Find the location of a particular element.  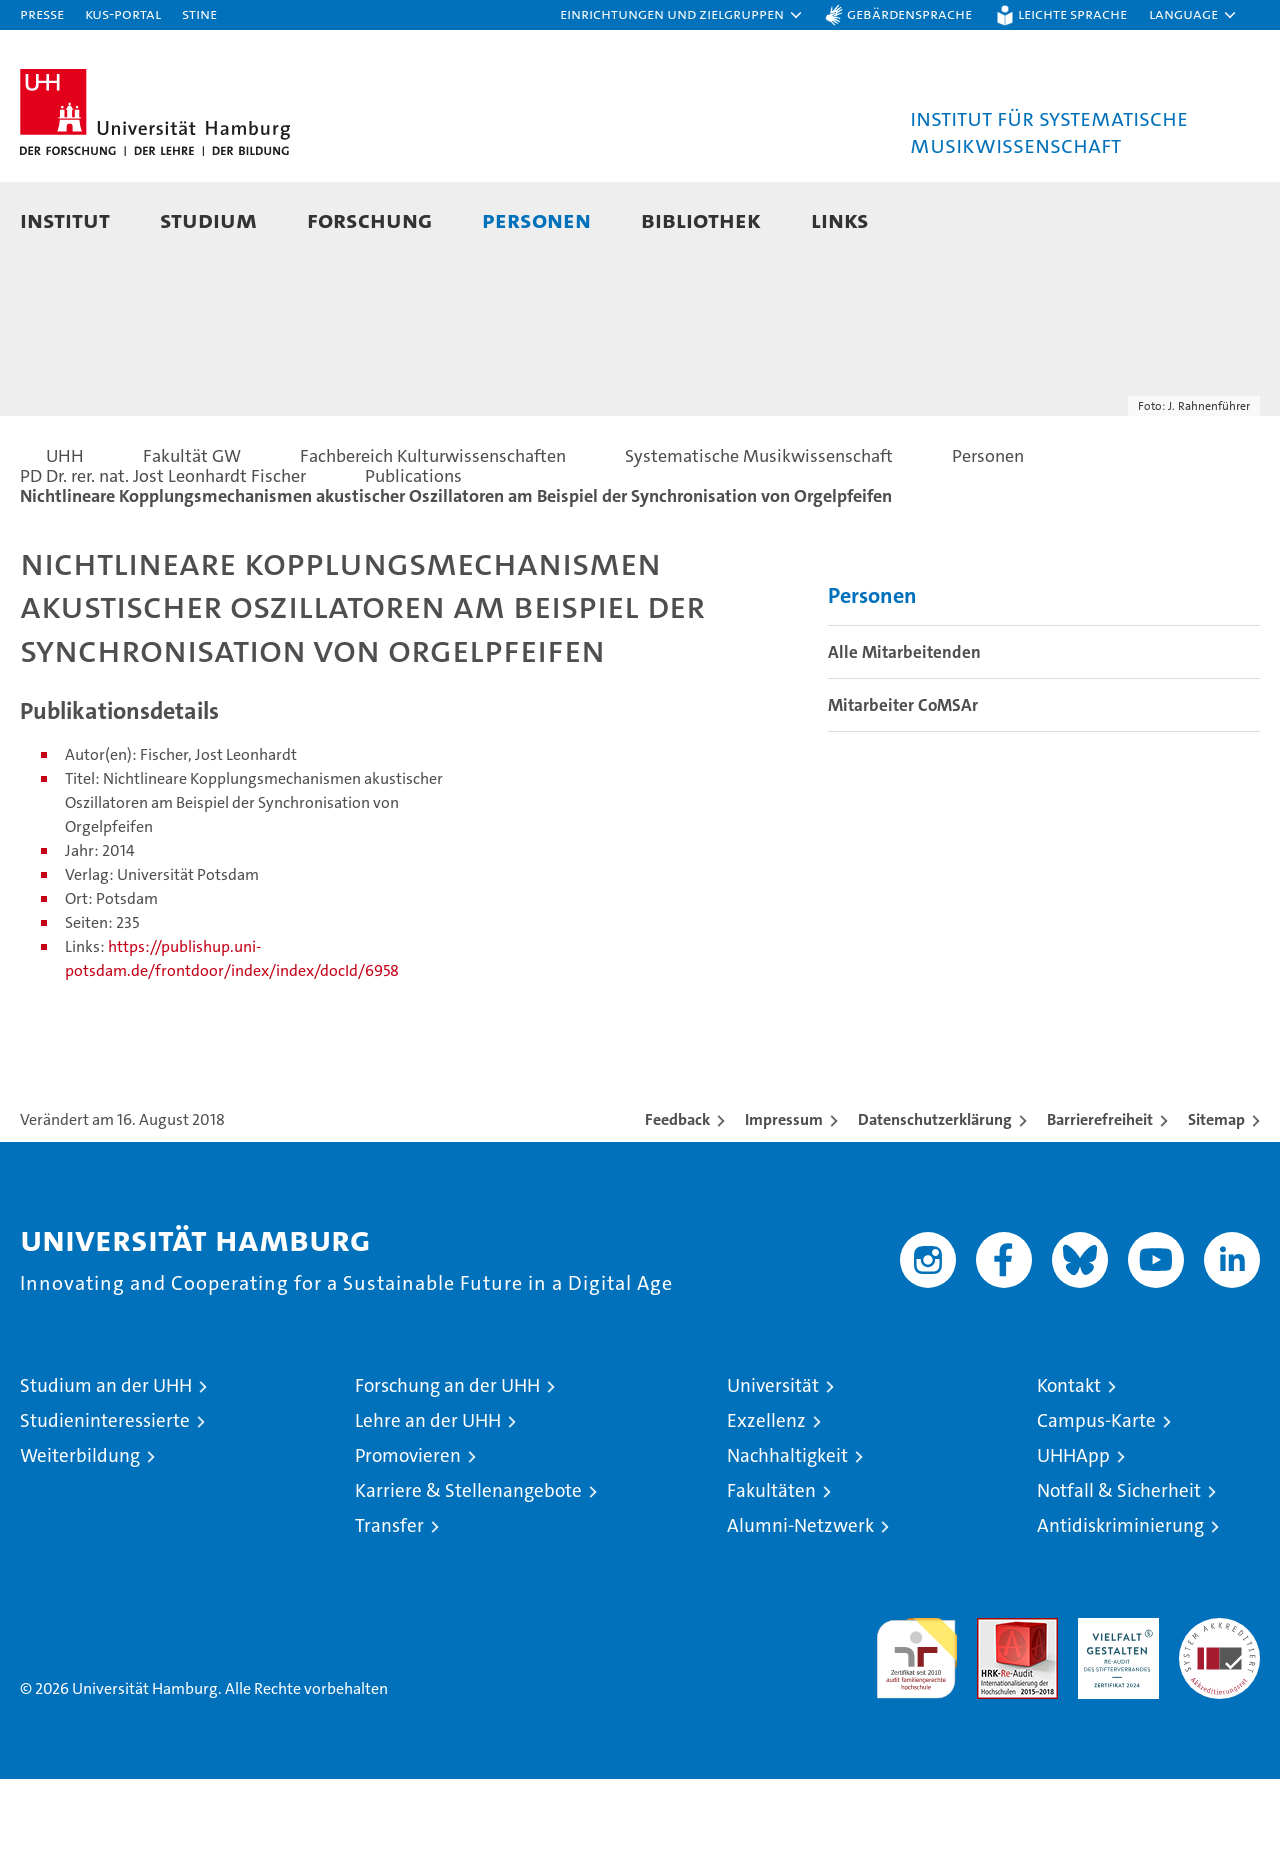

Antidiskriminierung is located at coordinates (1120, 1597).